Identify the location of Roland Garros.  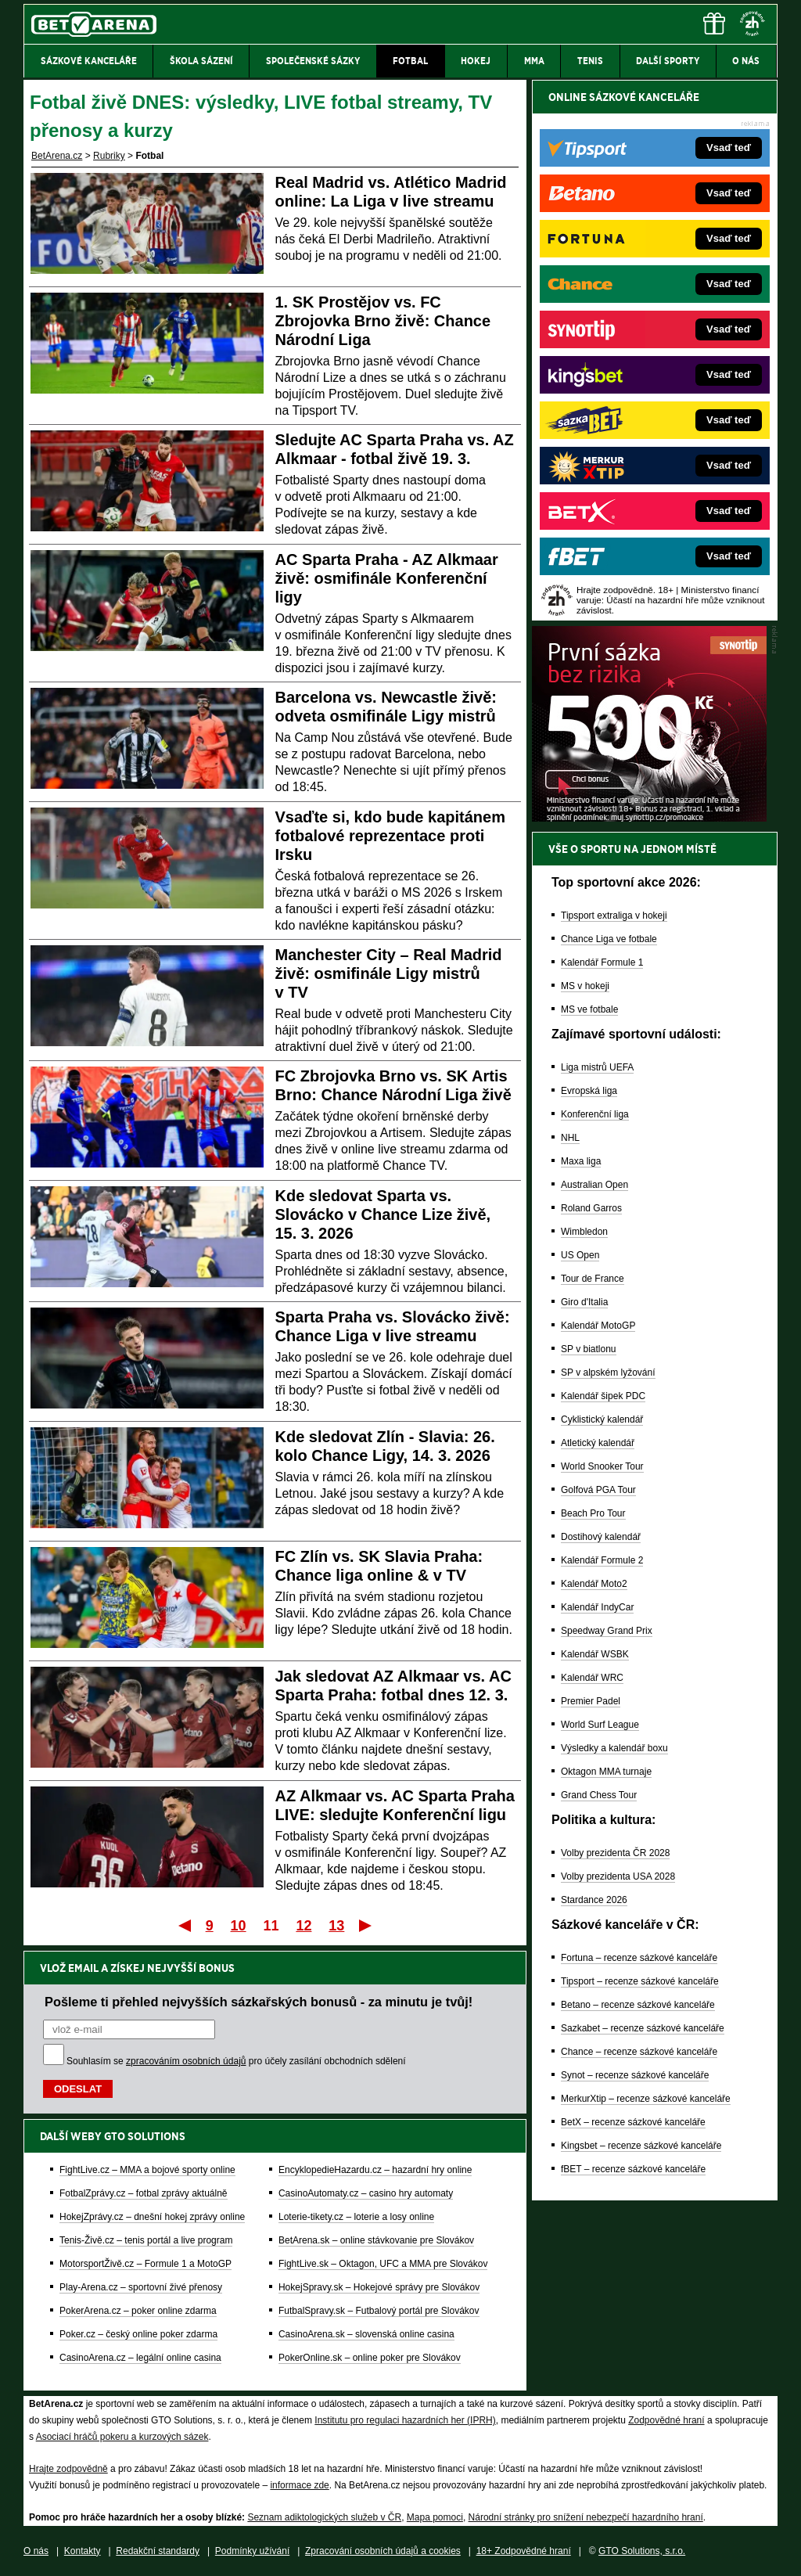
(591, 1208).